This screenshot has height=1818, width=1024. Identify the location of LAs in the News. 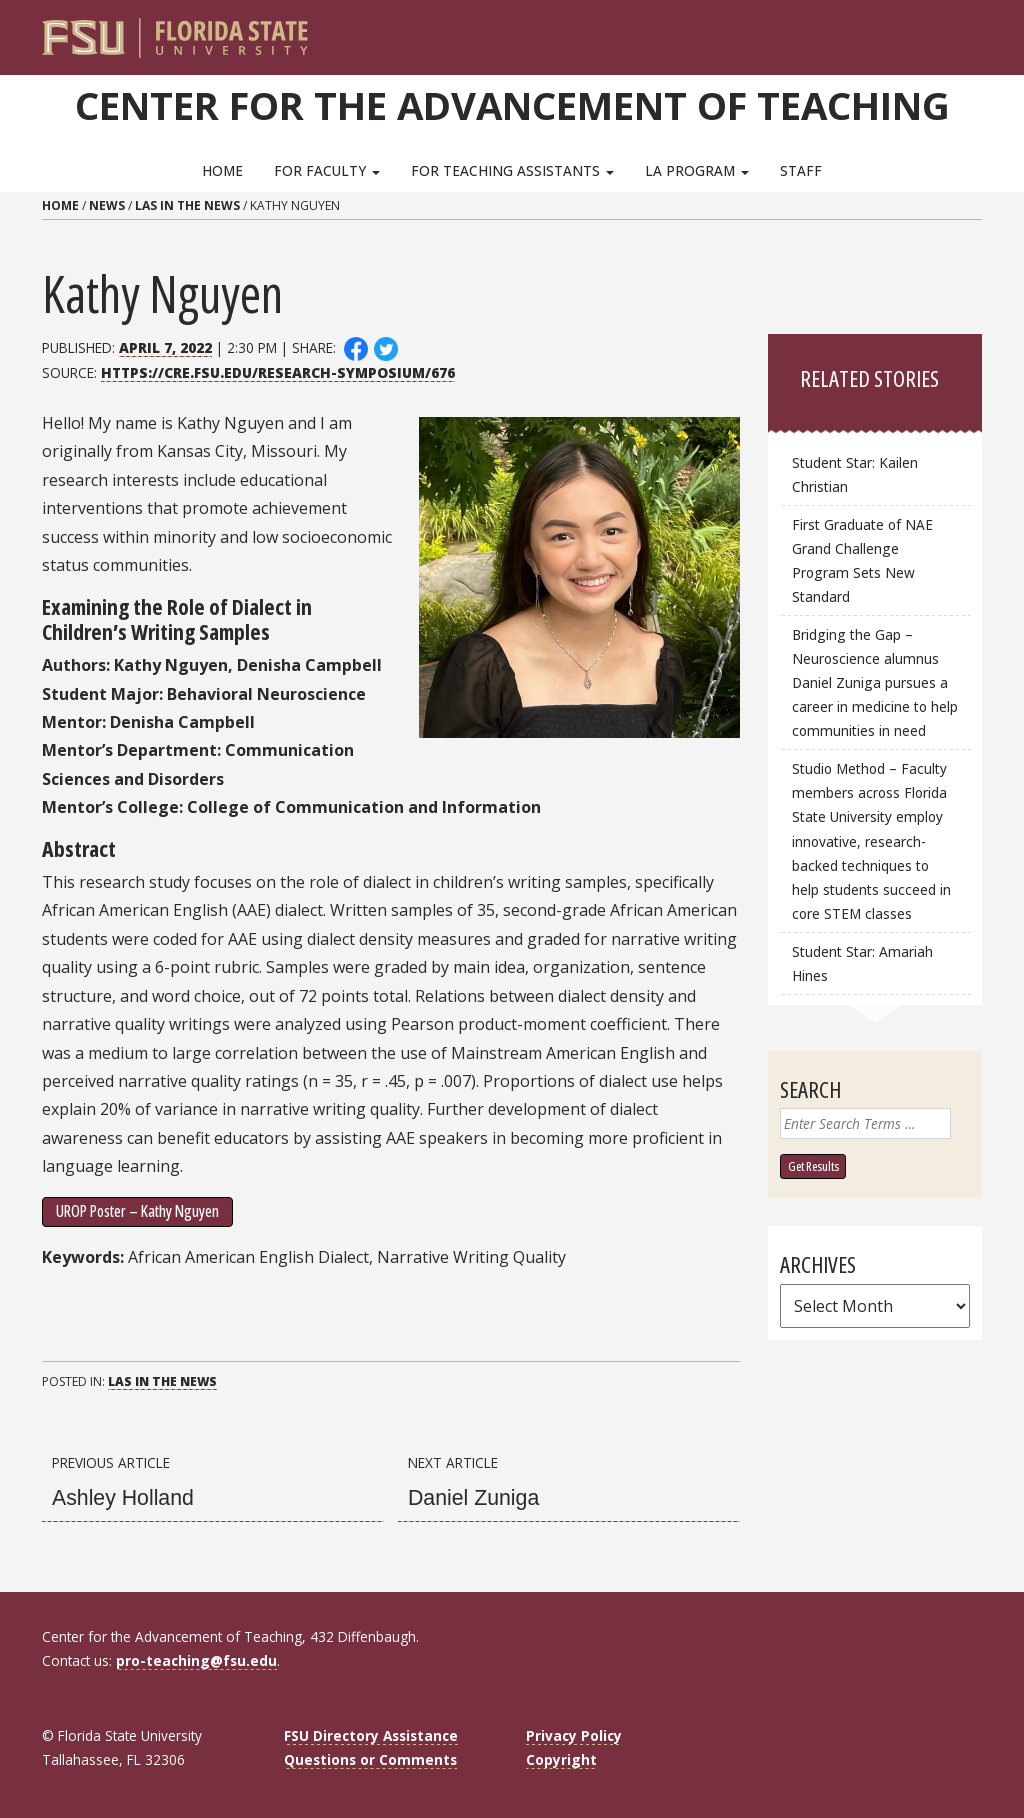
(187, 205).